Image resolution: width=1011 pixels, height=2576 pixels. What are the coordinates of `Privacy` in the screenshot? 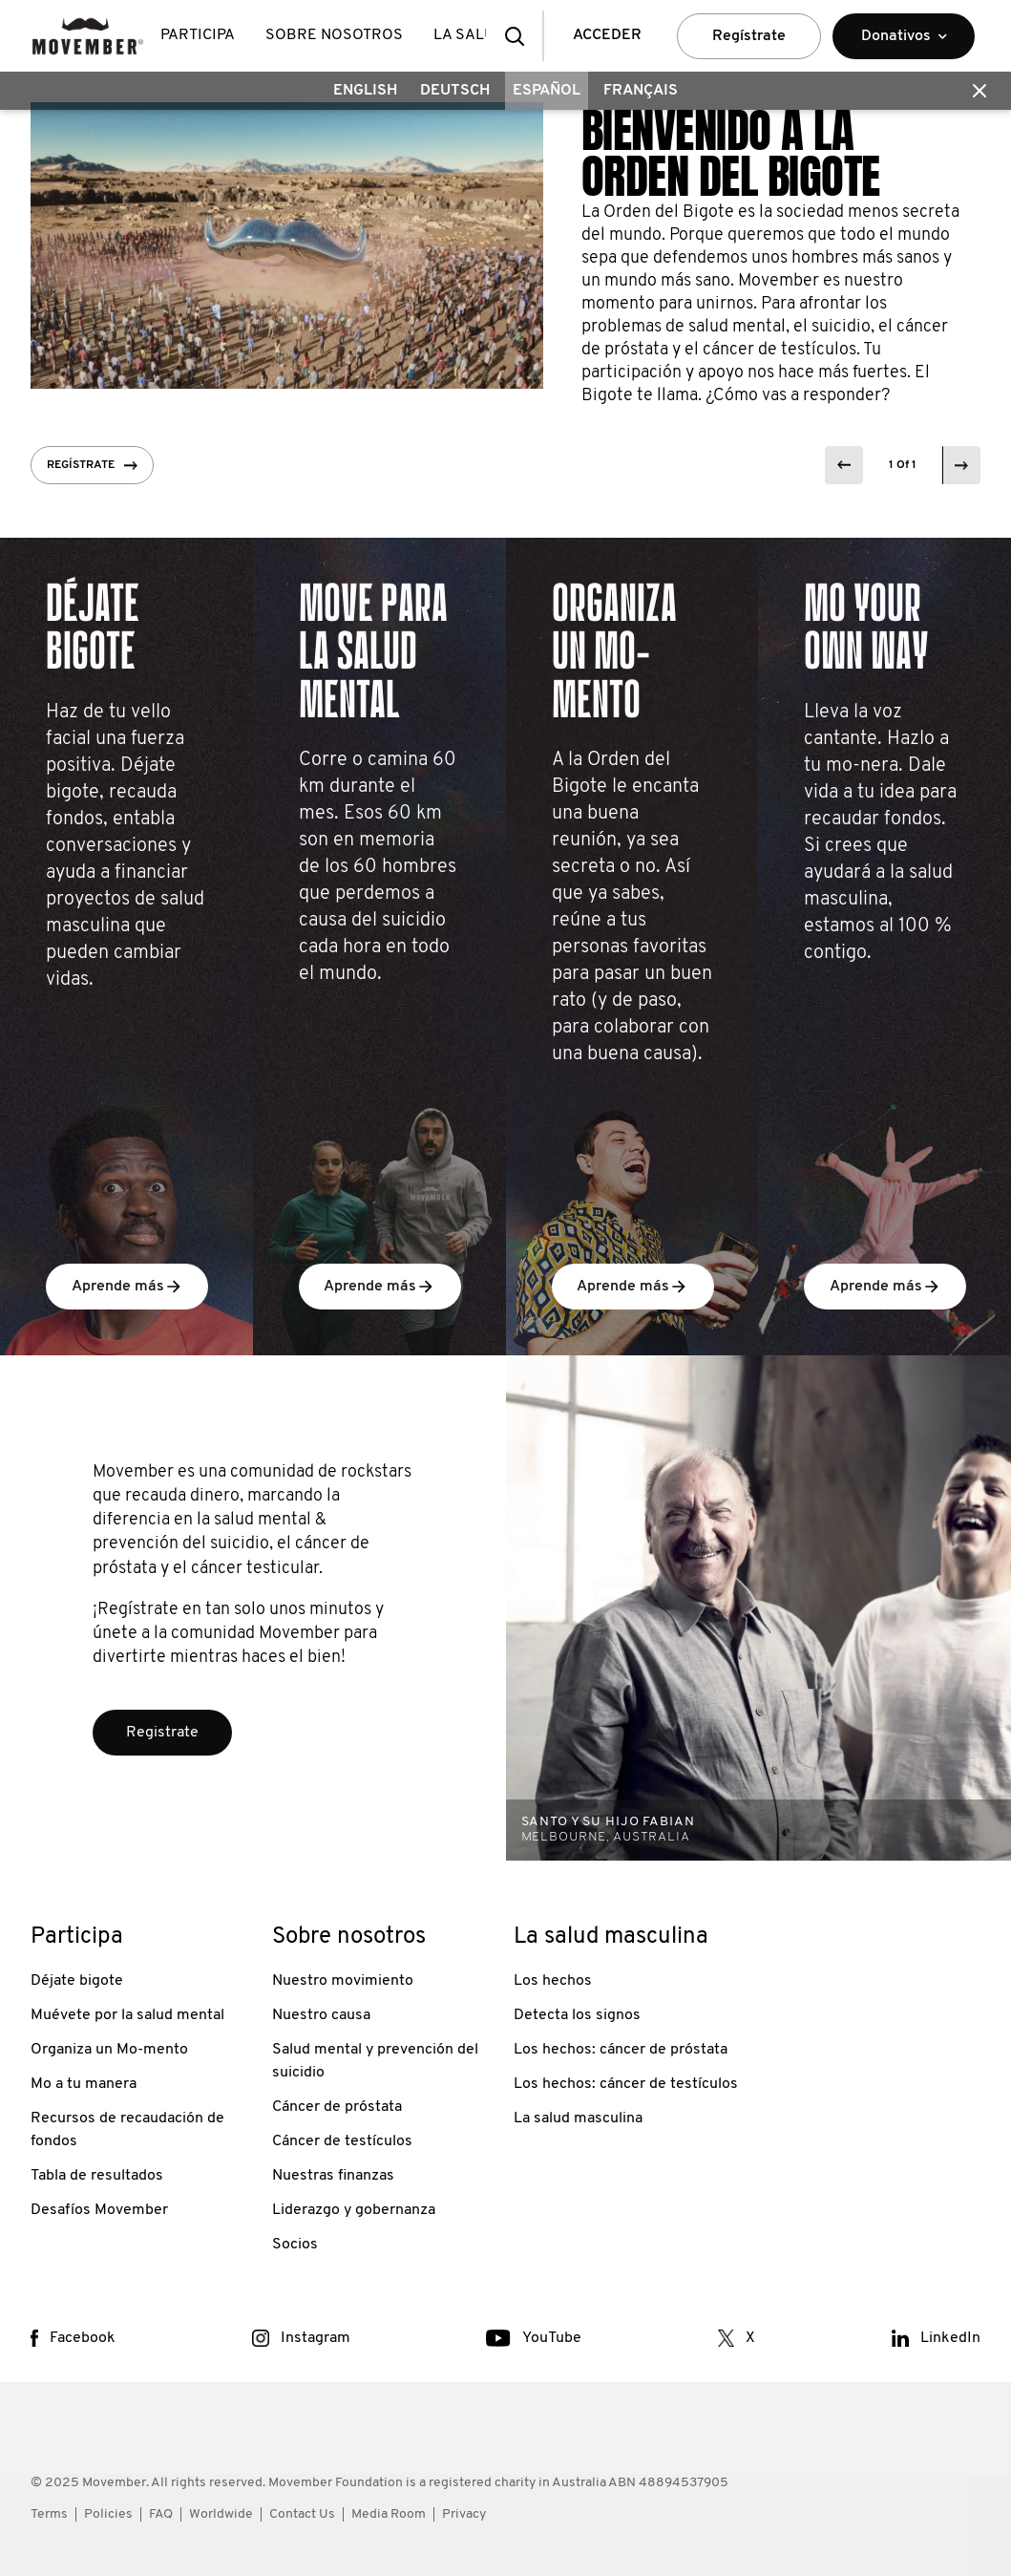 It's located at (464, 2514).